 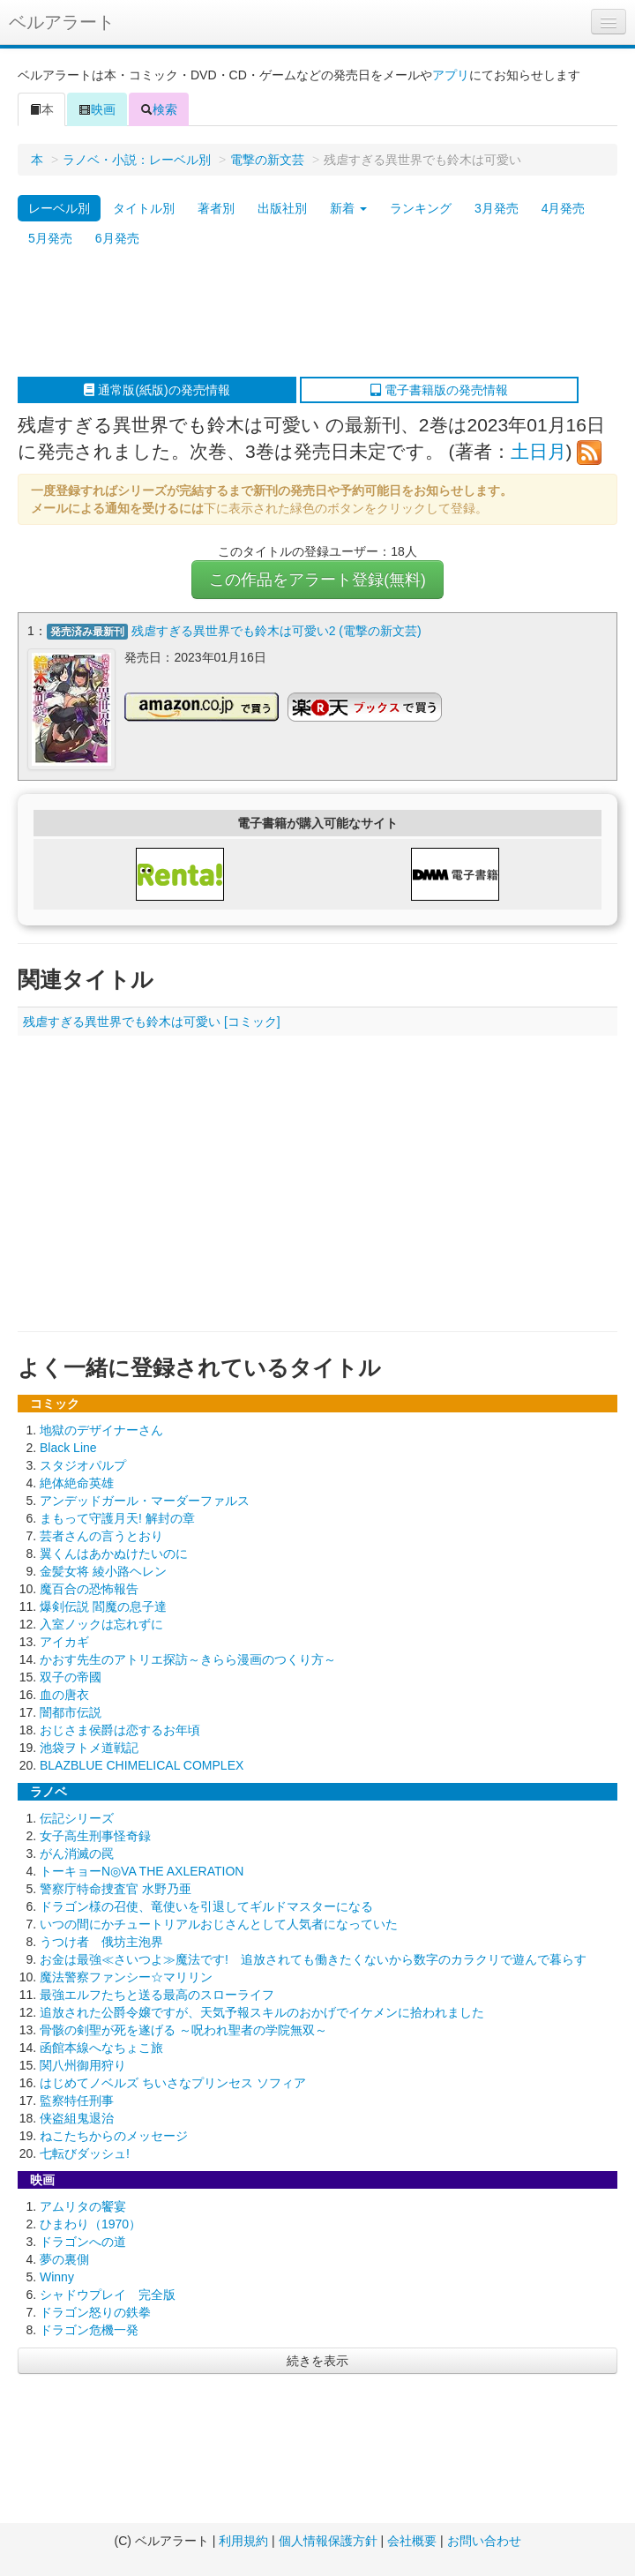 What do you see at coordinates (64, 1641) in the screenshot?
I see `アイカギ` at bounding box center [64, 1641].